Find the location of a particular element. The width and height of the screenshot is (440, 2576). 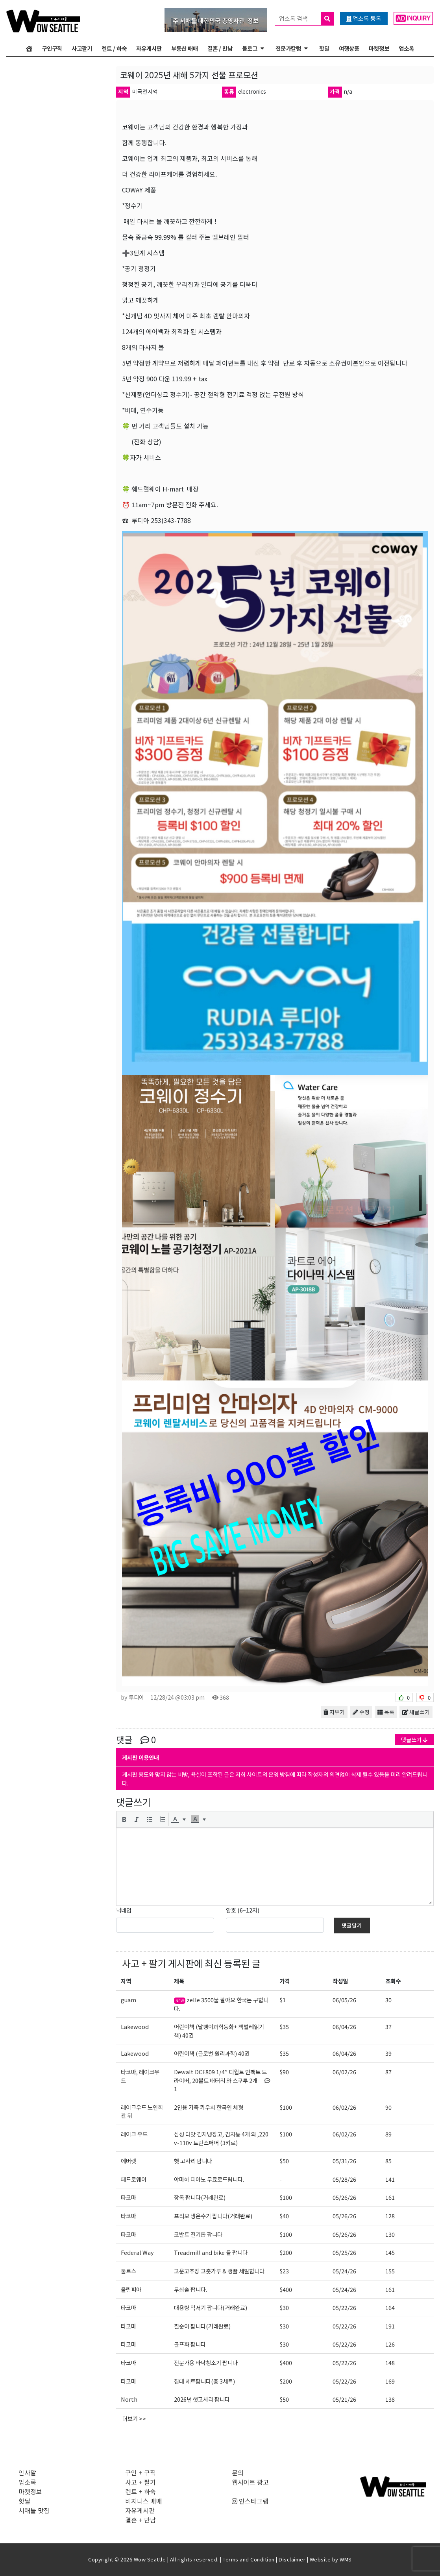

Dewalt DCF809 1/4” 디월트 인팩트 드라이버, 20볼트 배터리 와 스쿠루 2개 is located at coordinates (222, 2080).